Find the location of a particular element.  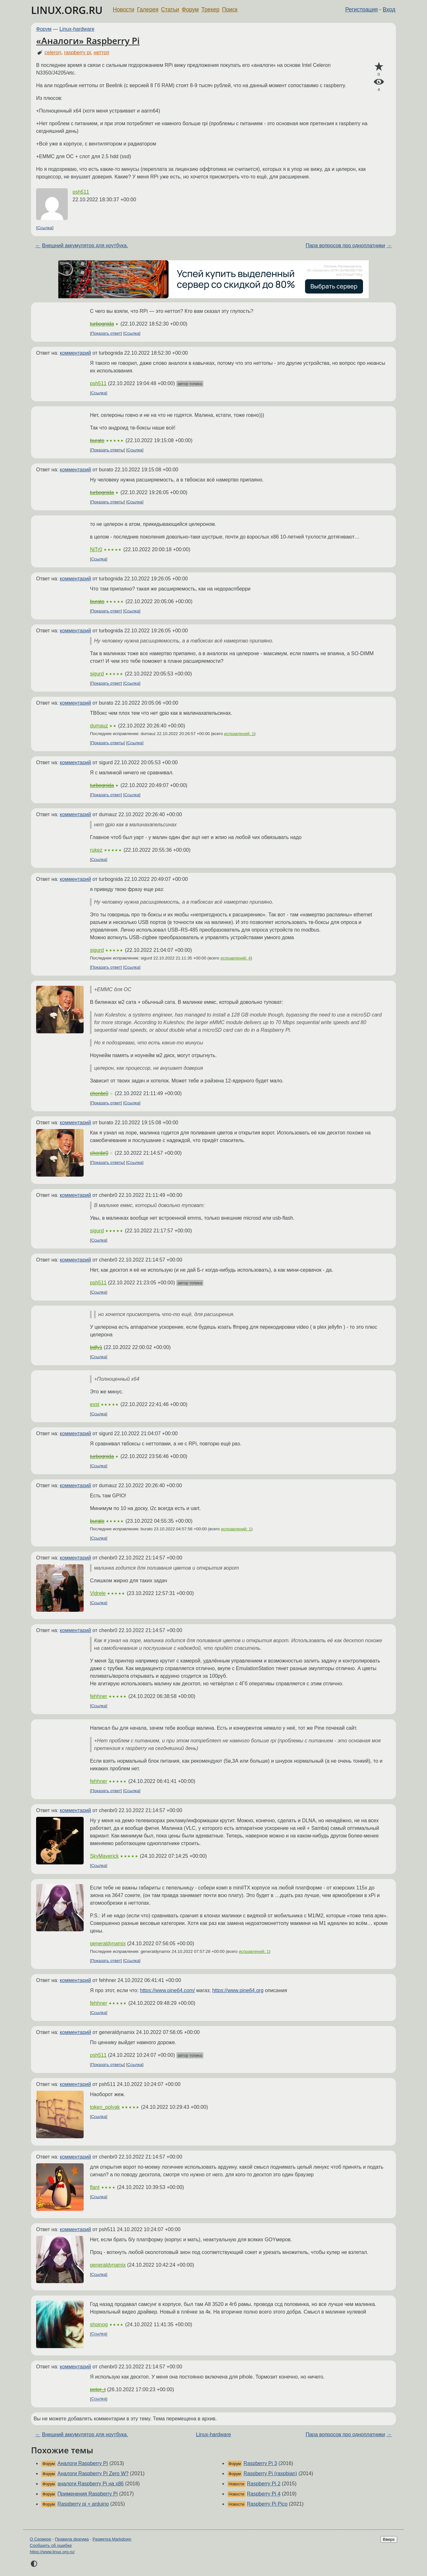

Разметка Markdown is located at coordinates (111, 2539).